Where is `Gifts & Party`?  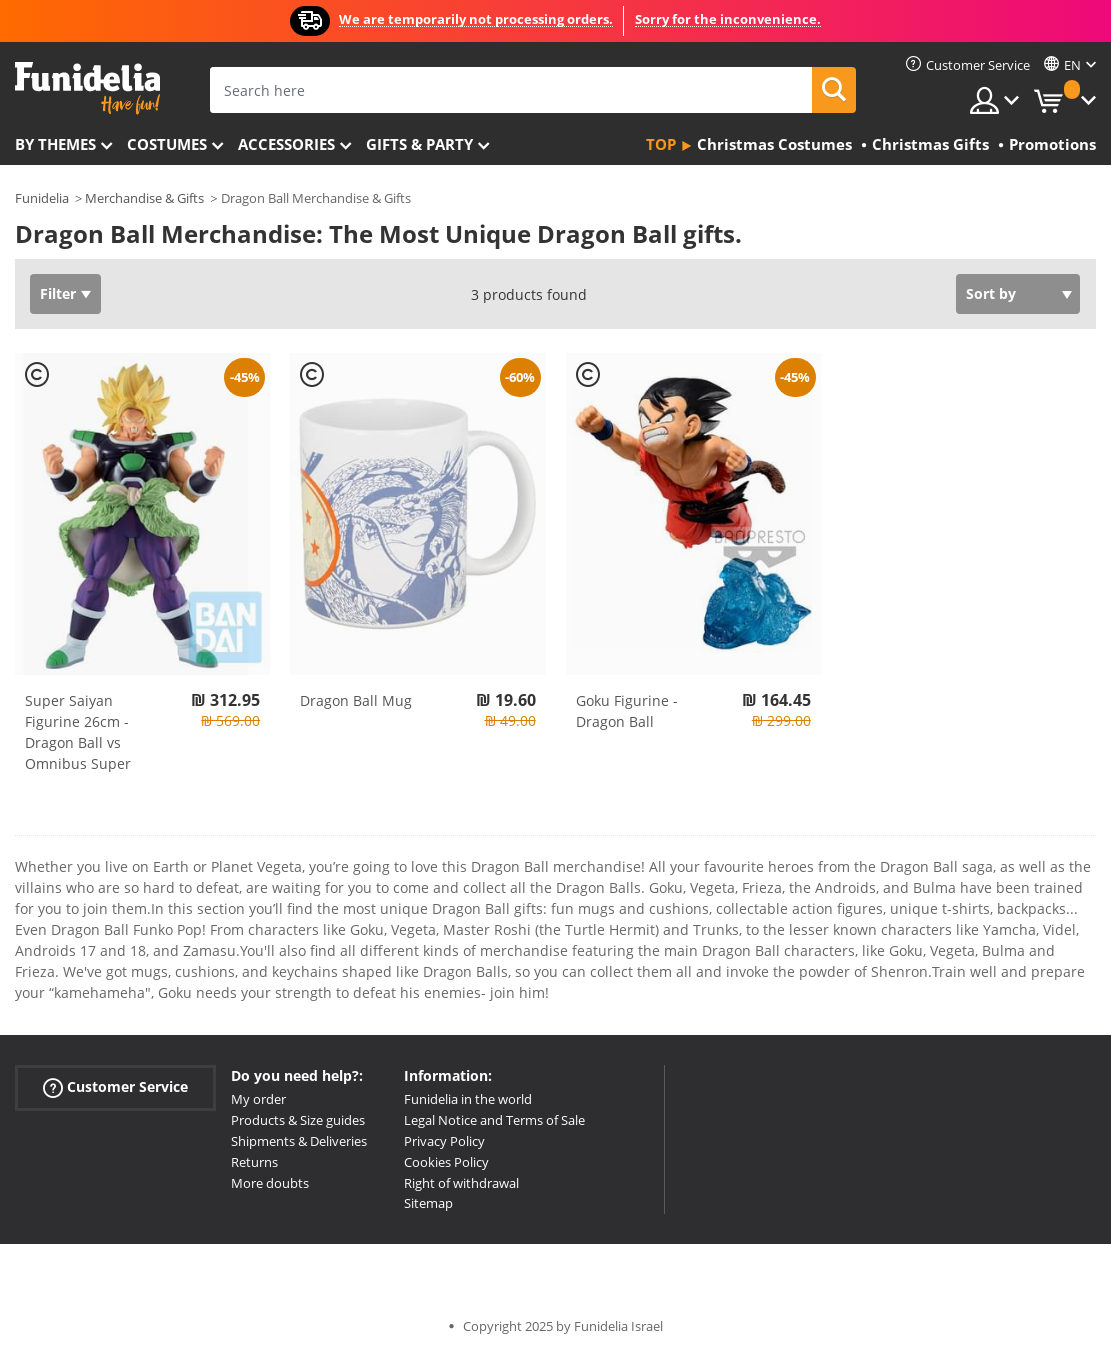
Gifts & Party is located at coordinates (419, 144).